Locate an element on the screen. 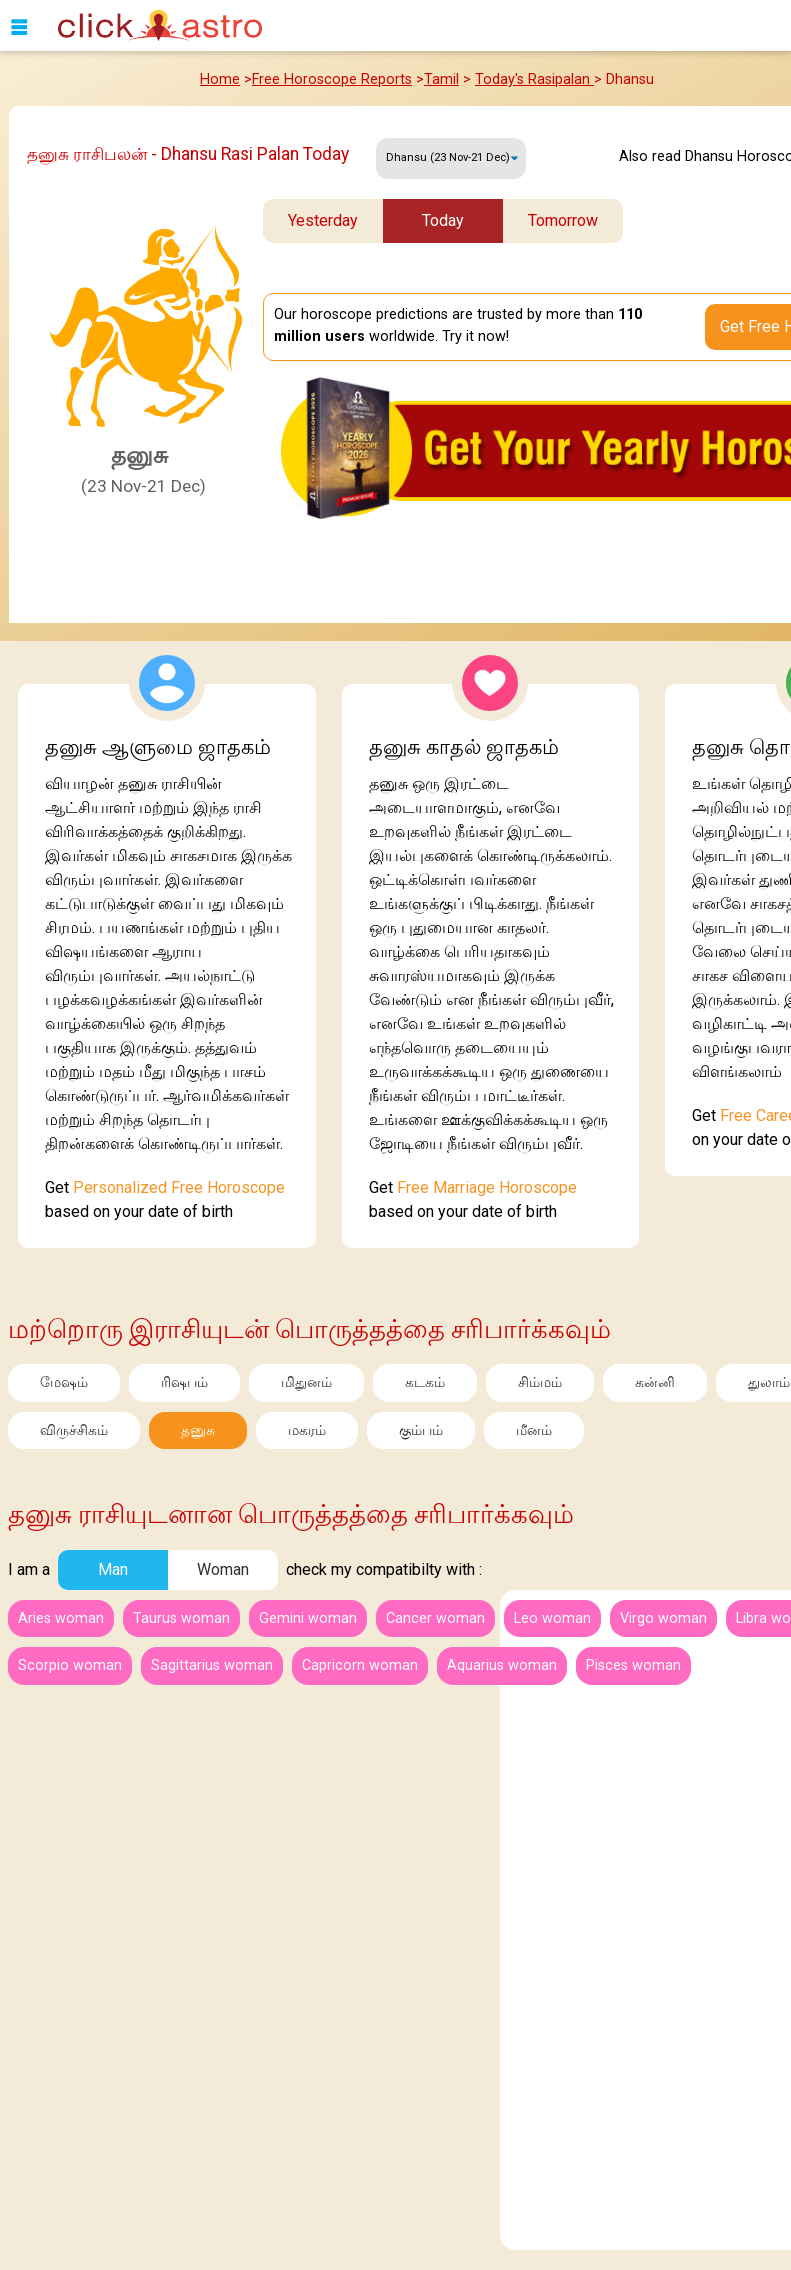 Image resolution: width=791 pixels, height=2270 pixels. Tomorrow is located at coordinates (563, 220).